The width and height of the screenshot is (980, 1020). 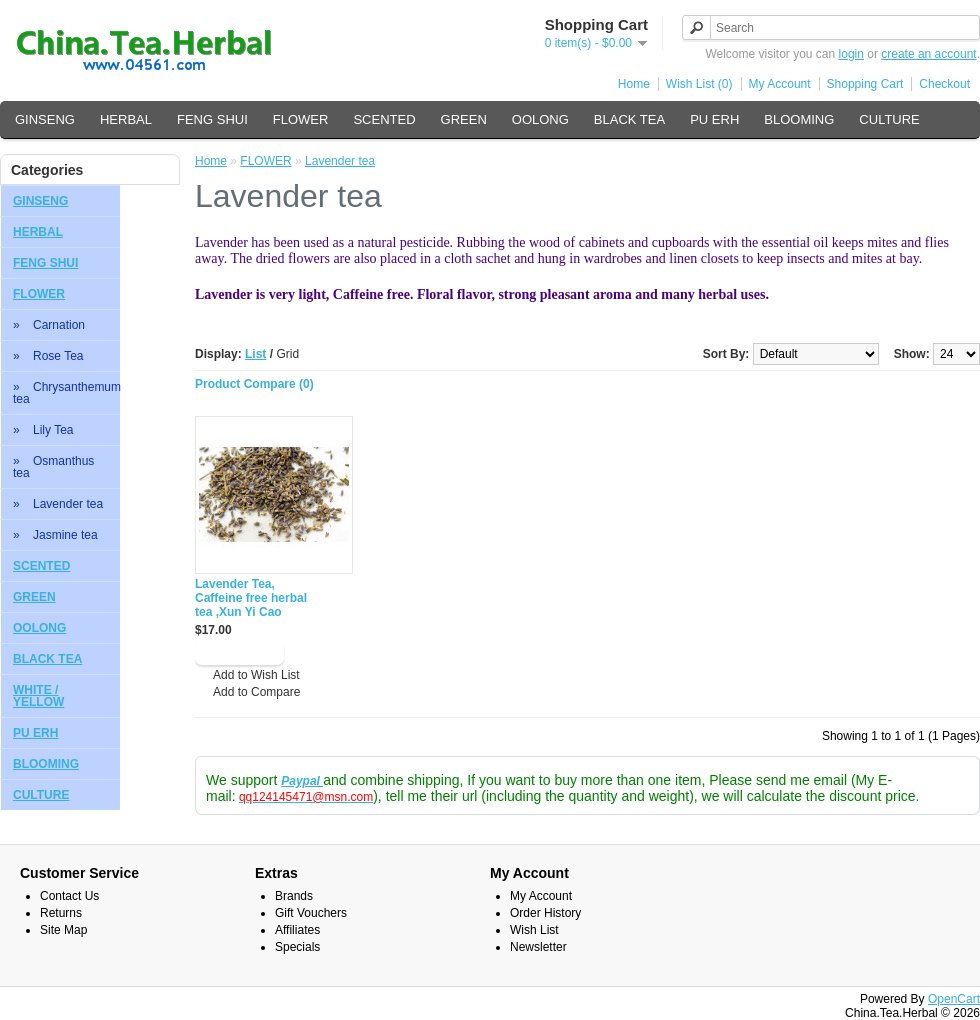 What do you see at coordinates (780, 84) in the screenshot?
I see `My Account` at bounding box center [780, 84].